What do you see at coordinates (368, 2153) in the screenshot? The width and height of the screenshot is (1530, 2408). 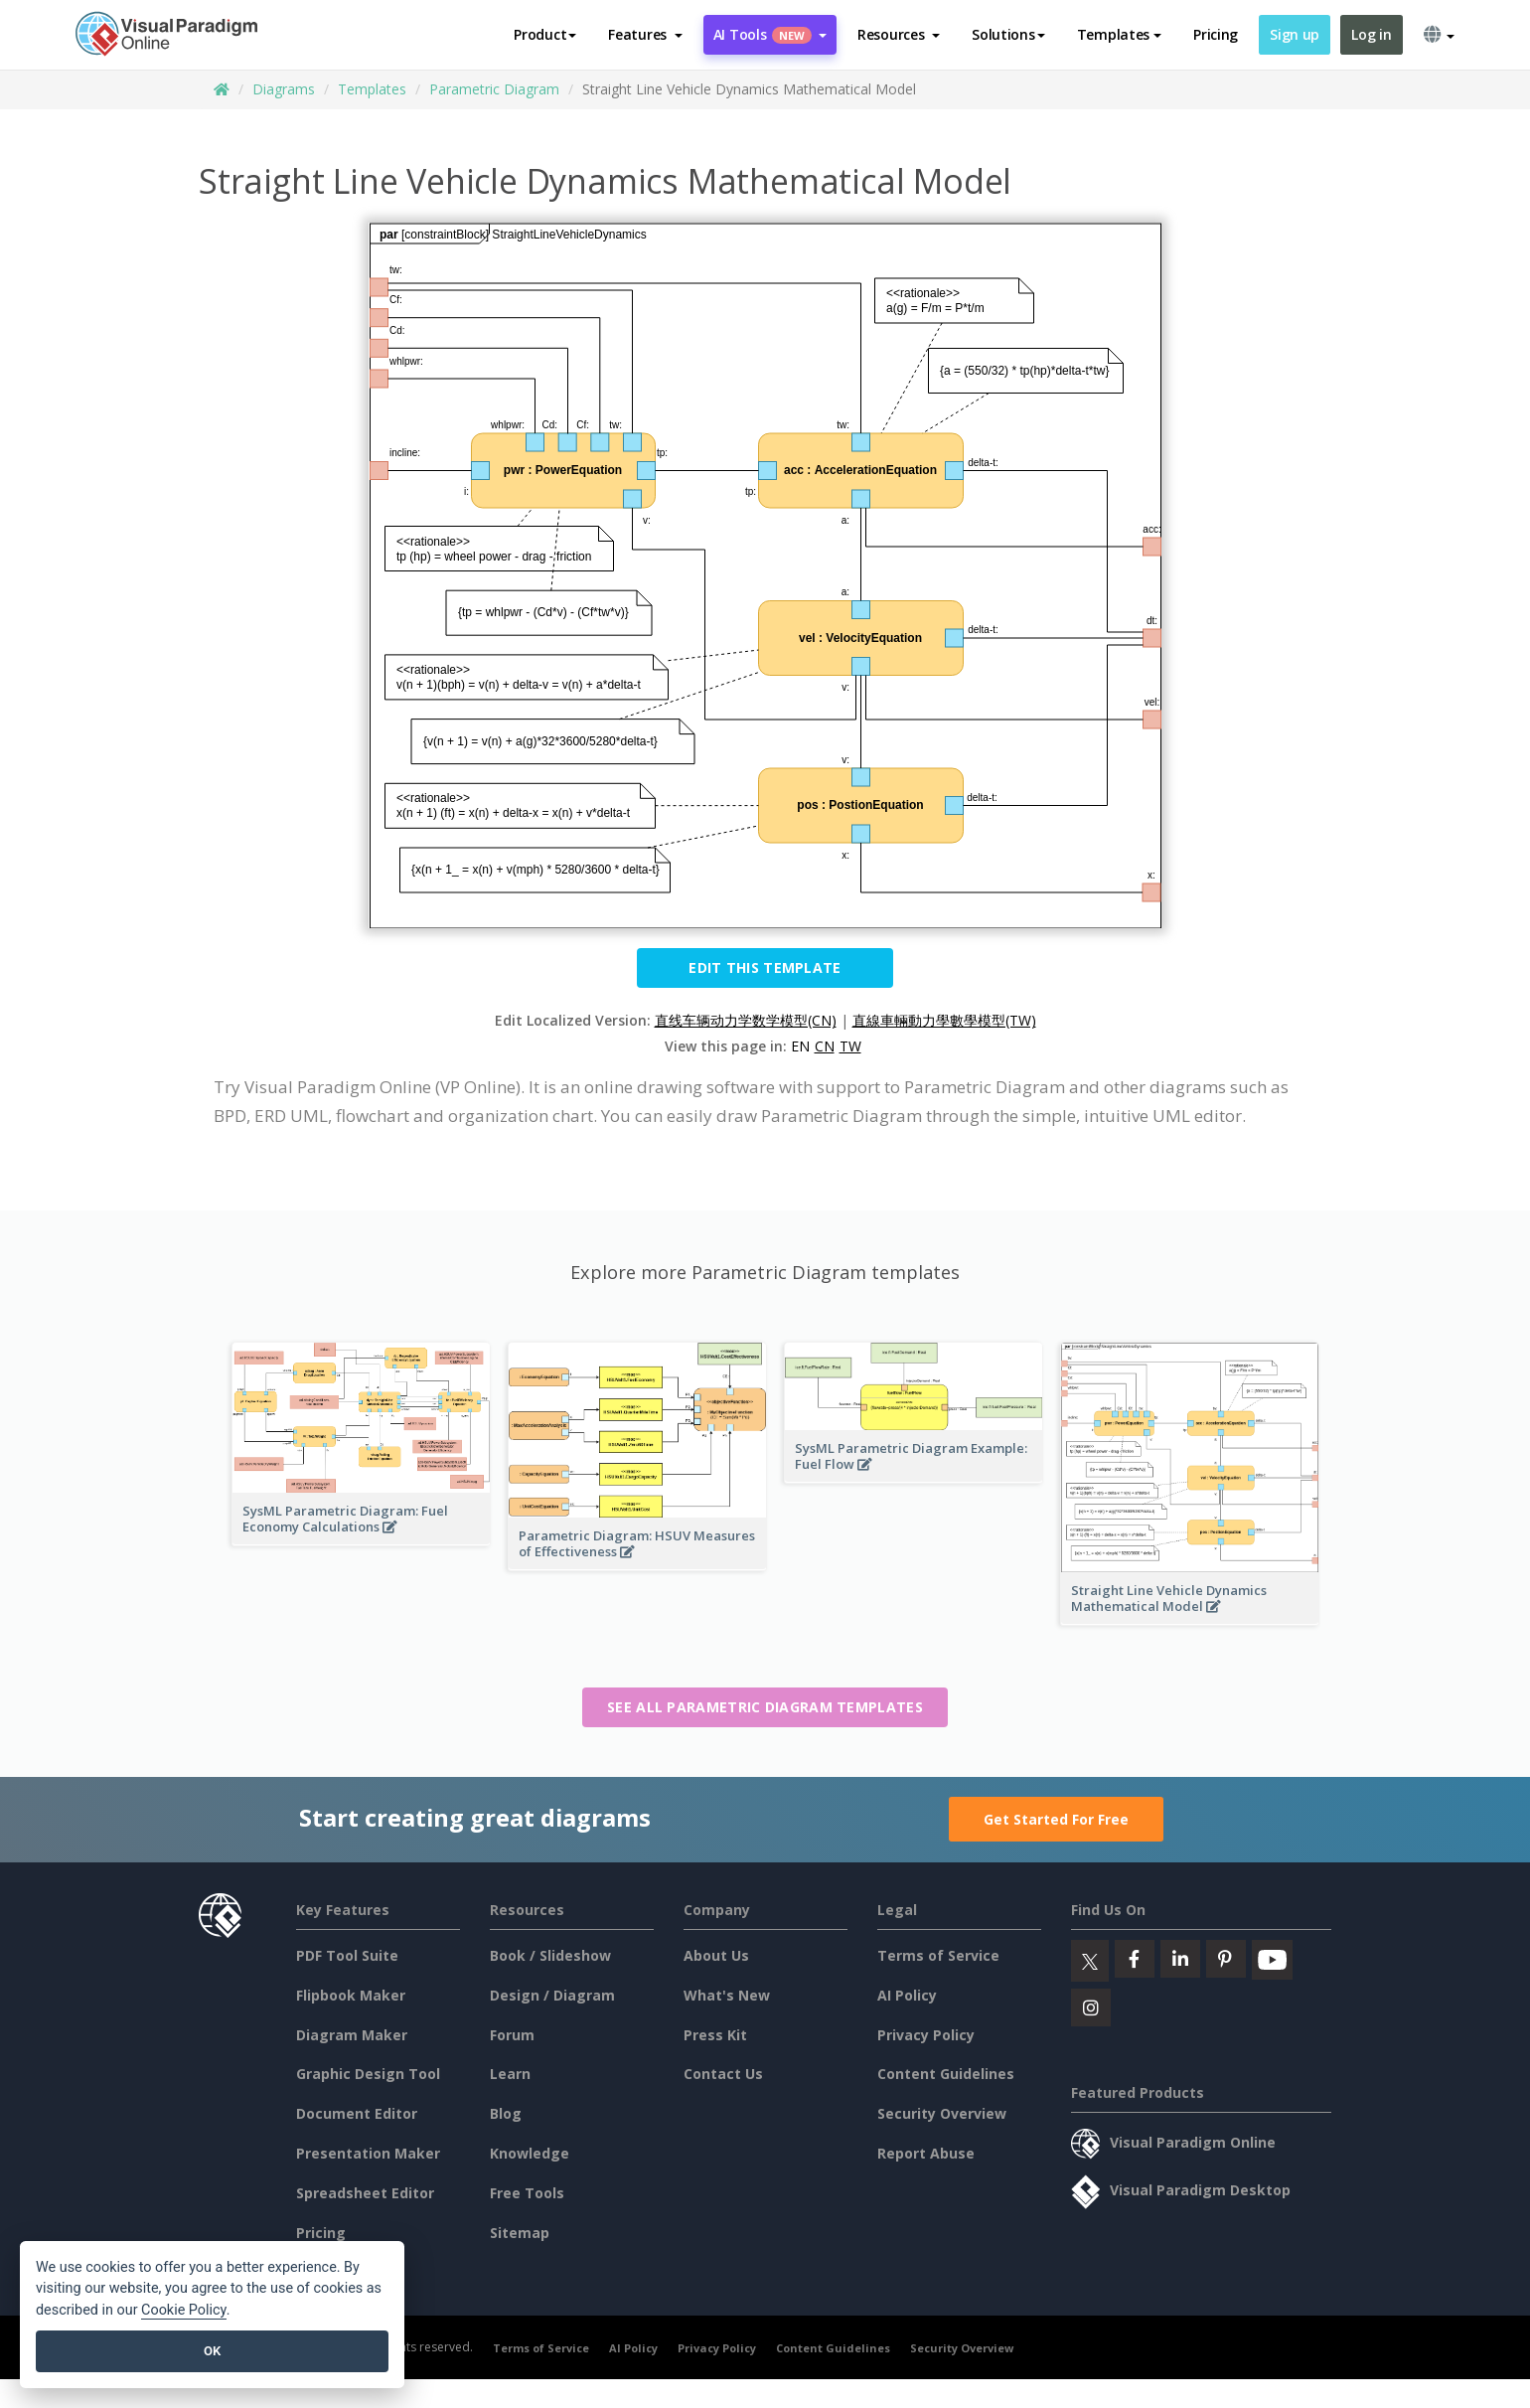 I see `Presentation Maker` at bounding box center [368, 2153].